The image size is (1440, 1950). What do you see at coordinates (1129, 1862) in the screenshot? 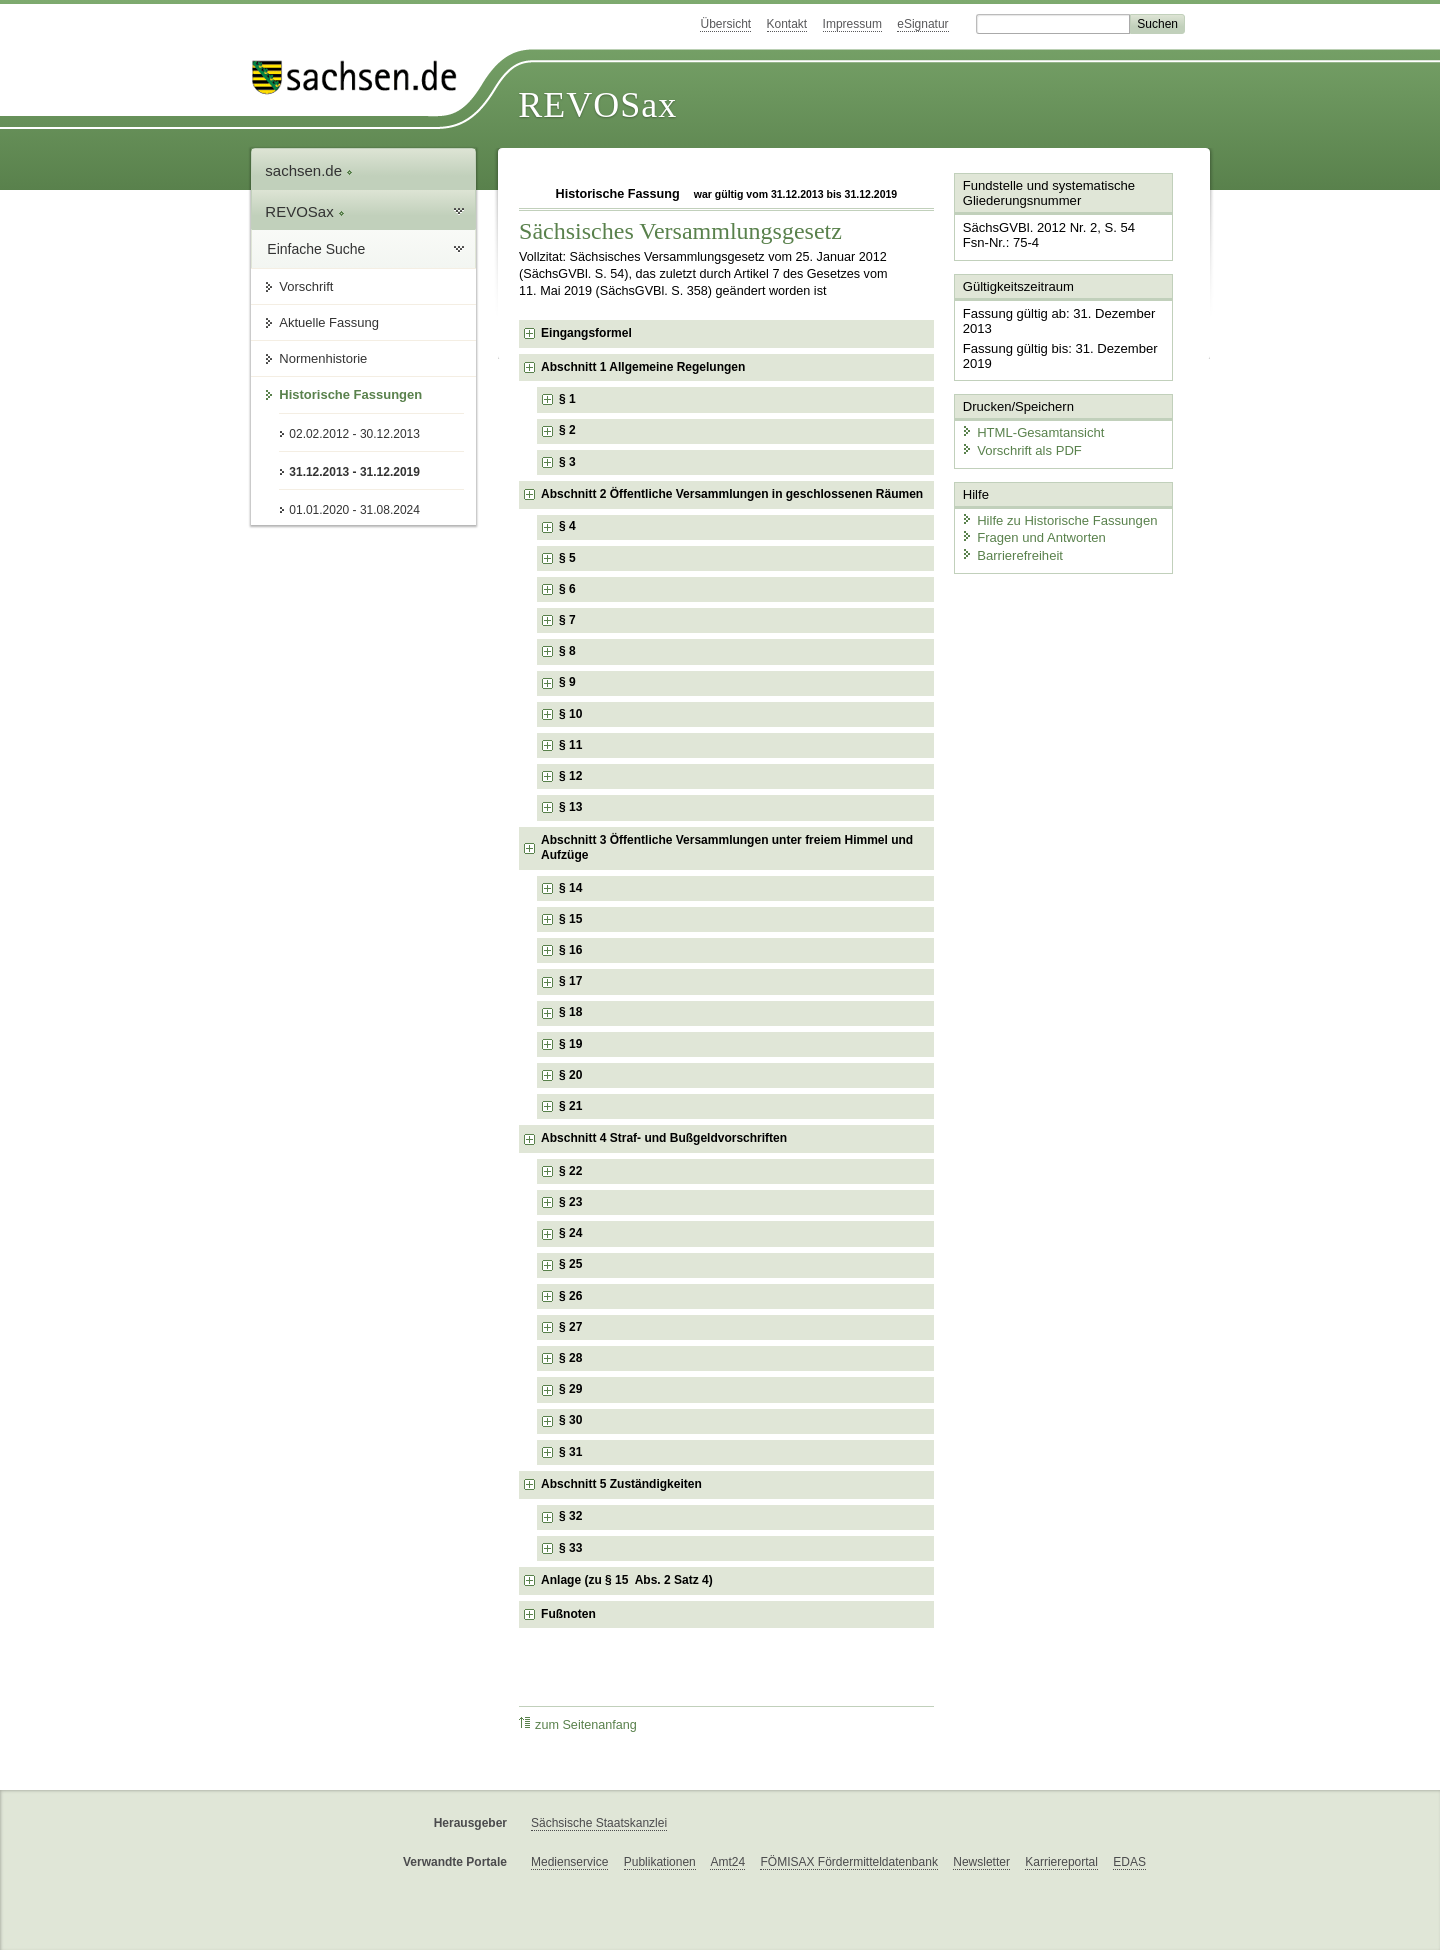
I see `EDAS` at bounding box center [1129, 1862].